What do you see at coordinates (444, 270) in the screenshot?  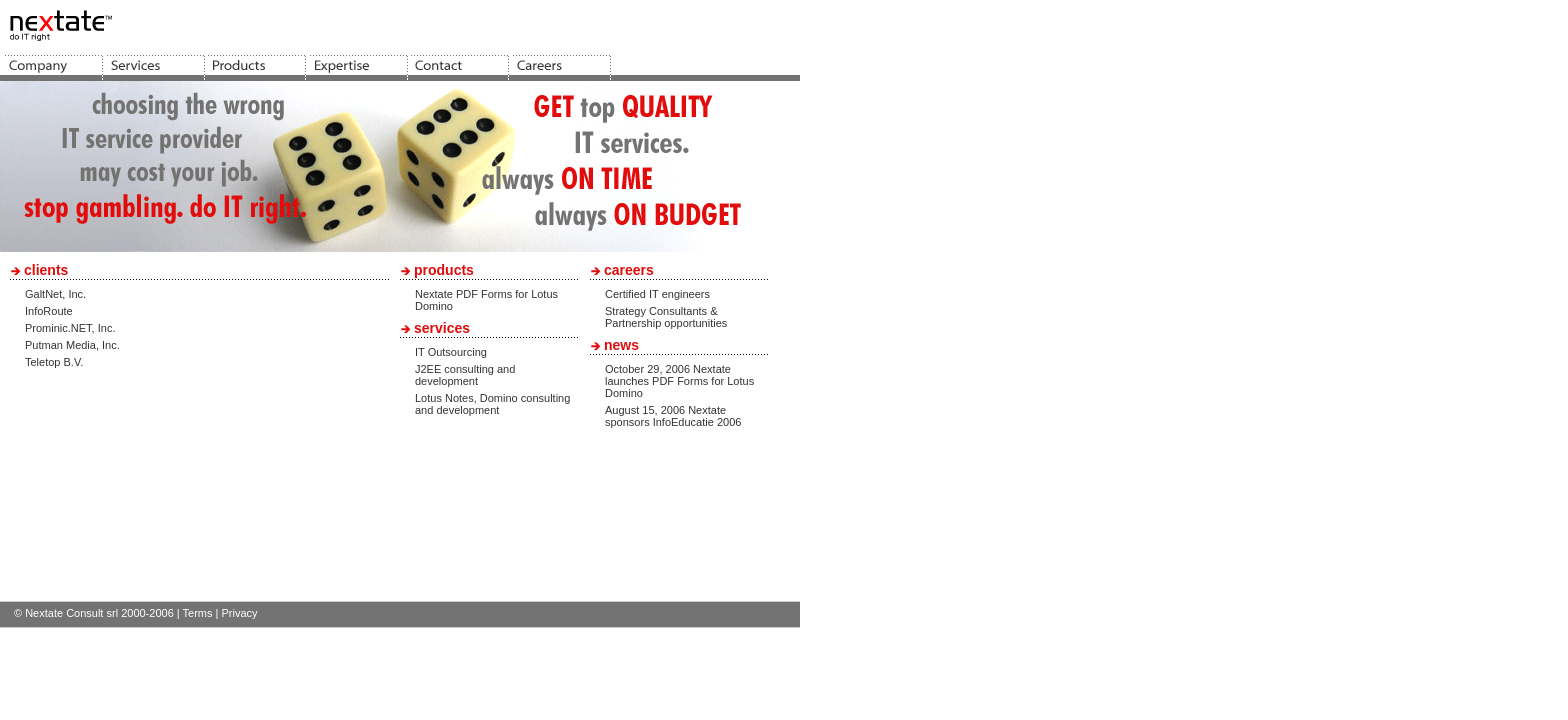 I see `products` at bounding box center [444, 270].